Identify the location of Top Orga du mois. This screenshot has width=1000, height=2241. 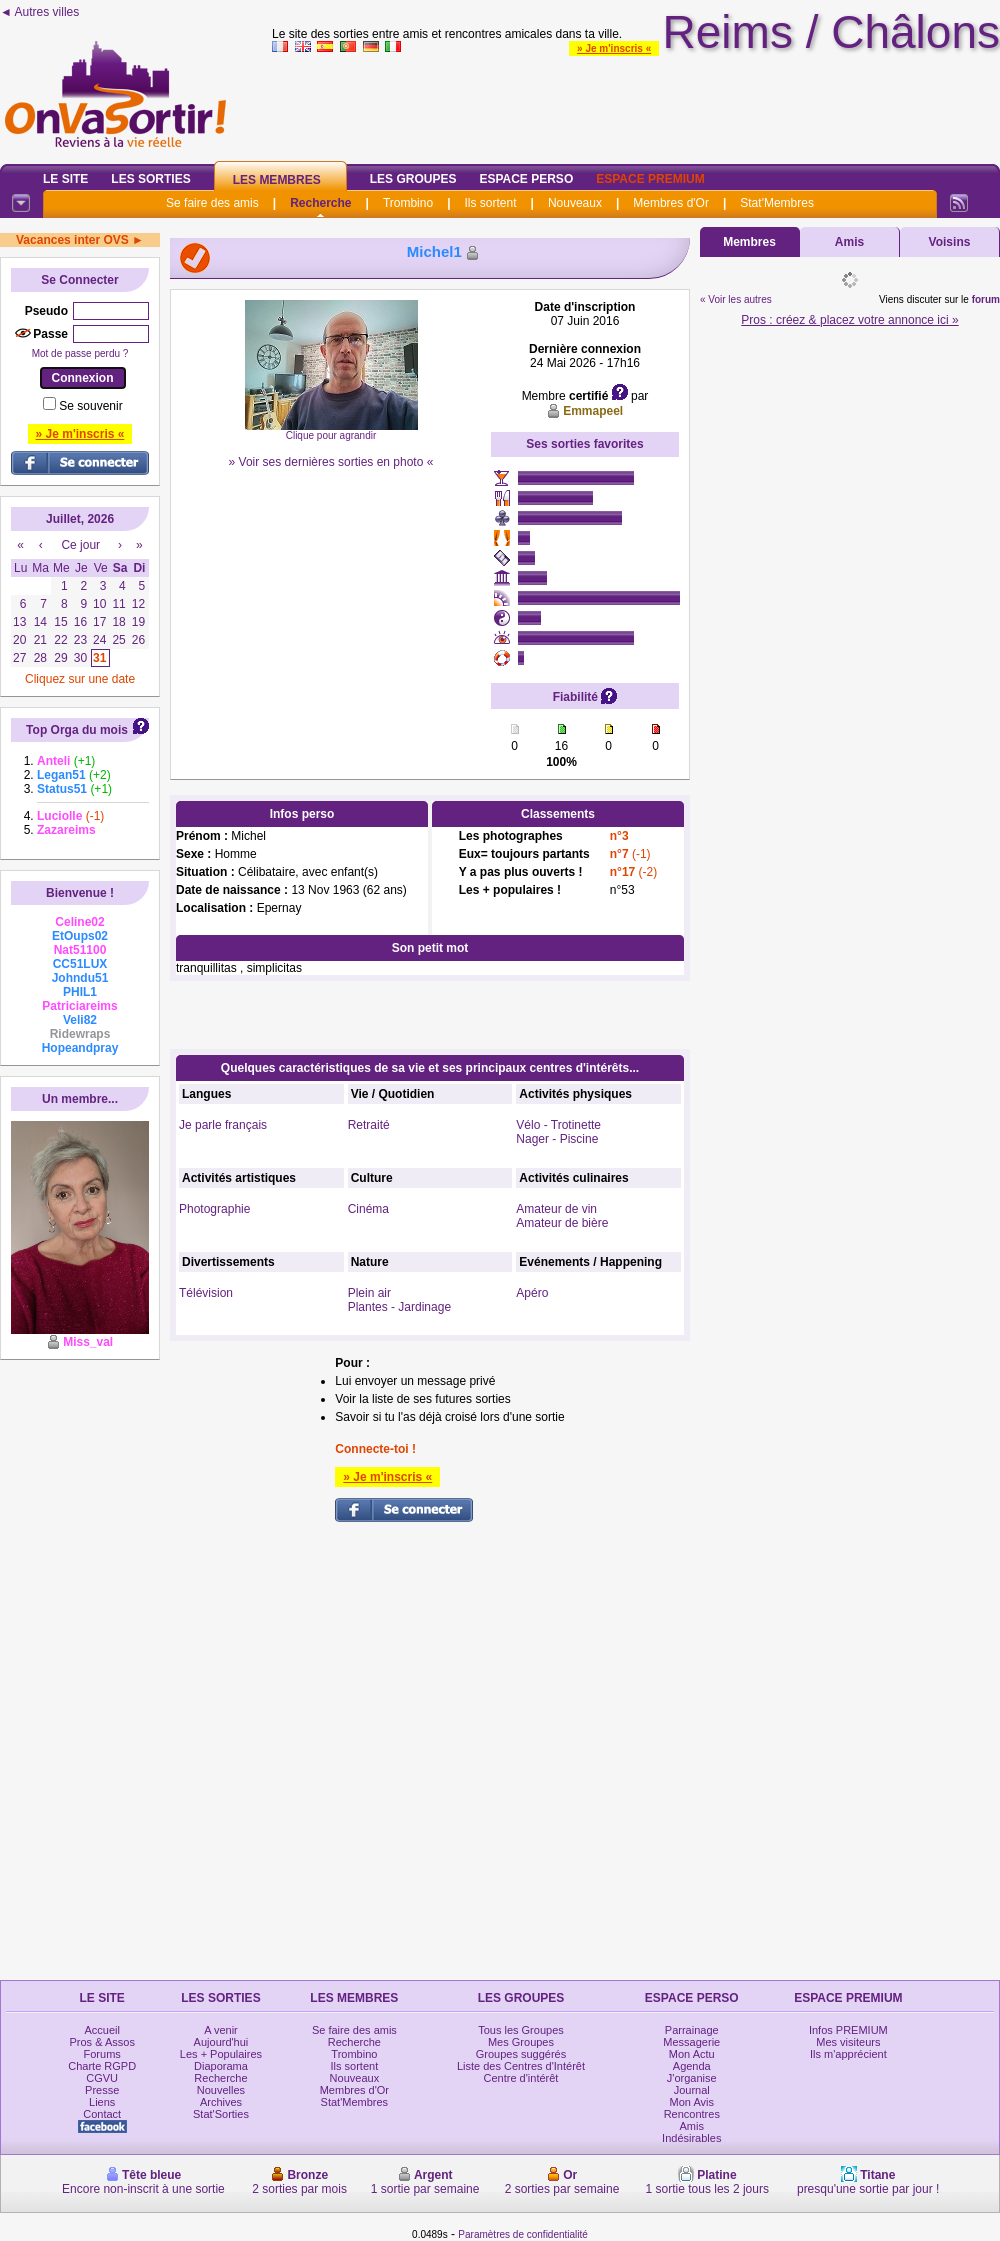
(77, 730).